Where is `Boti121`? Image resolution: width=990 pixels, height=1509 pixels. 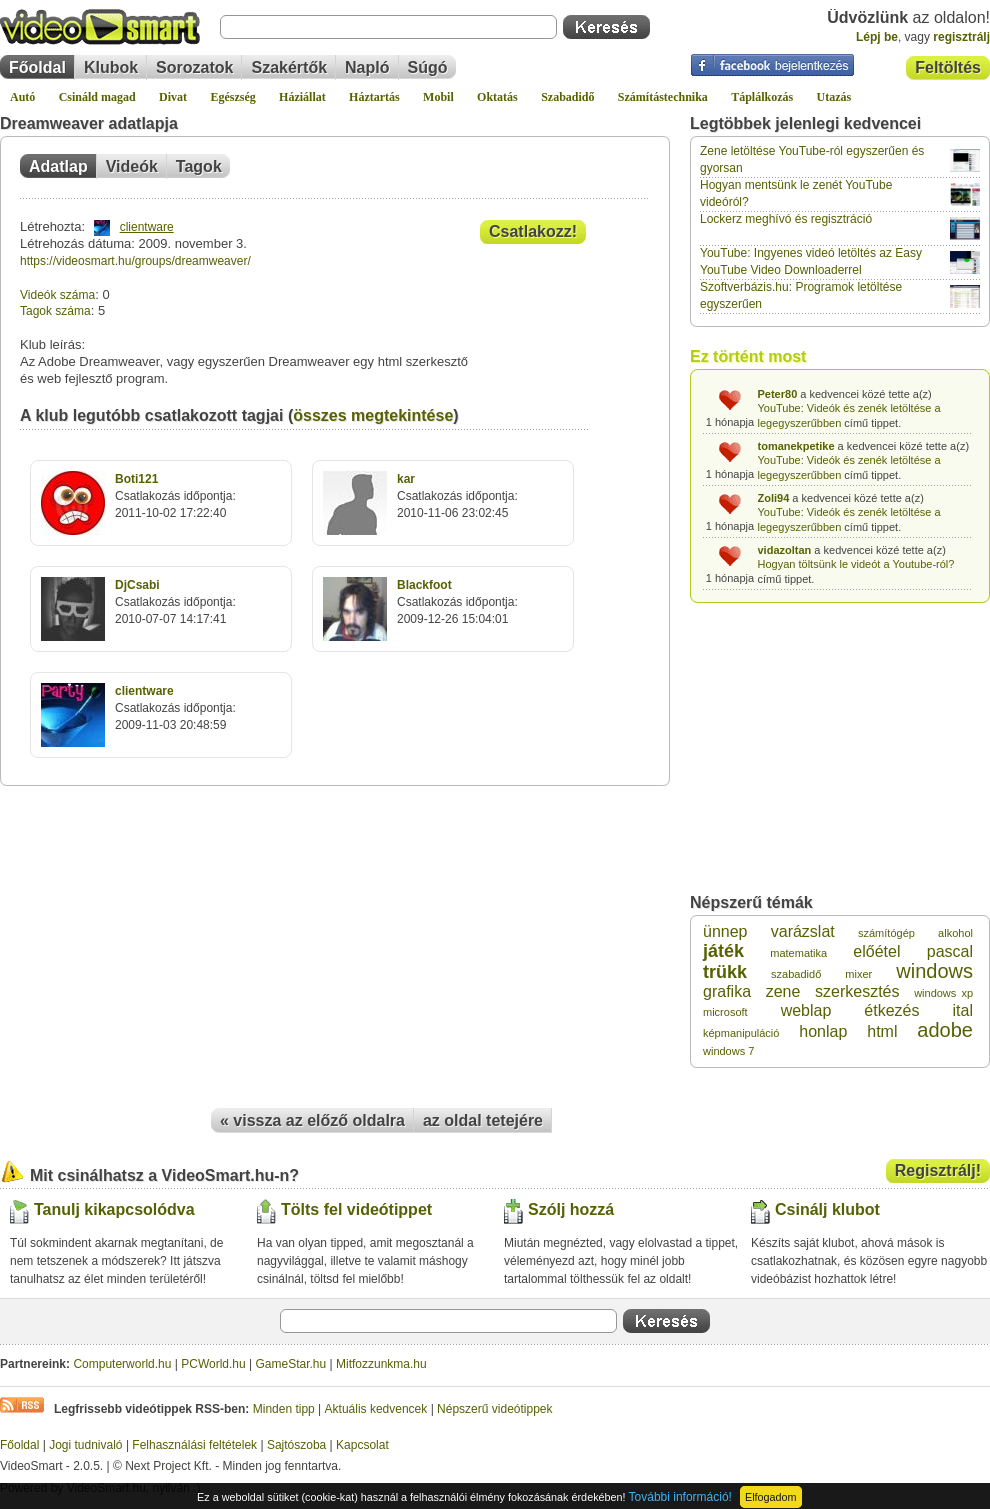
Boti121 is located at coordinates (136, 479).